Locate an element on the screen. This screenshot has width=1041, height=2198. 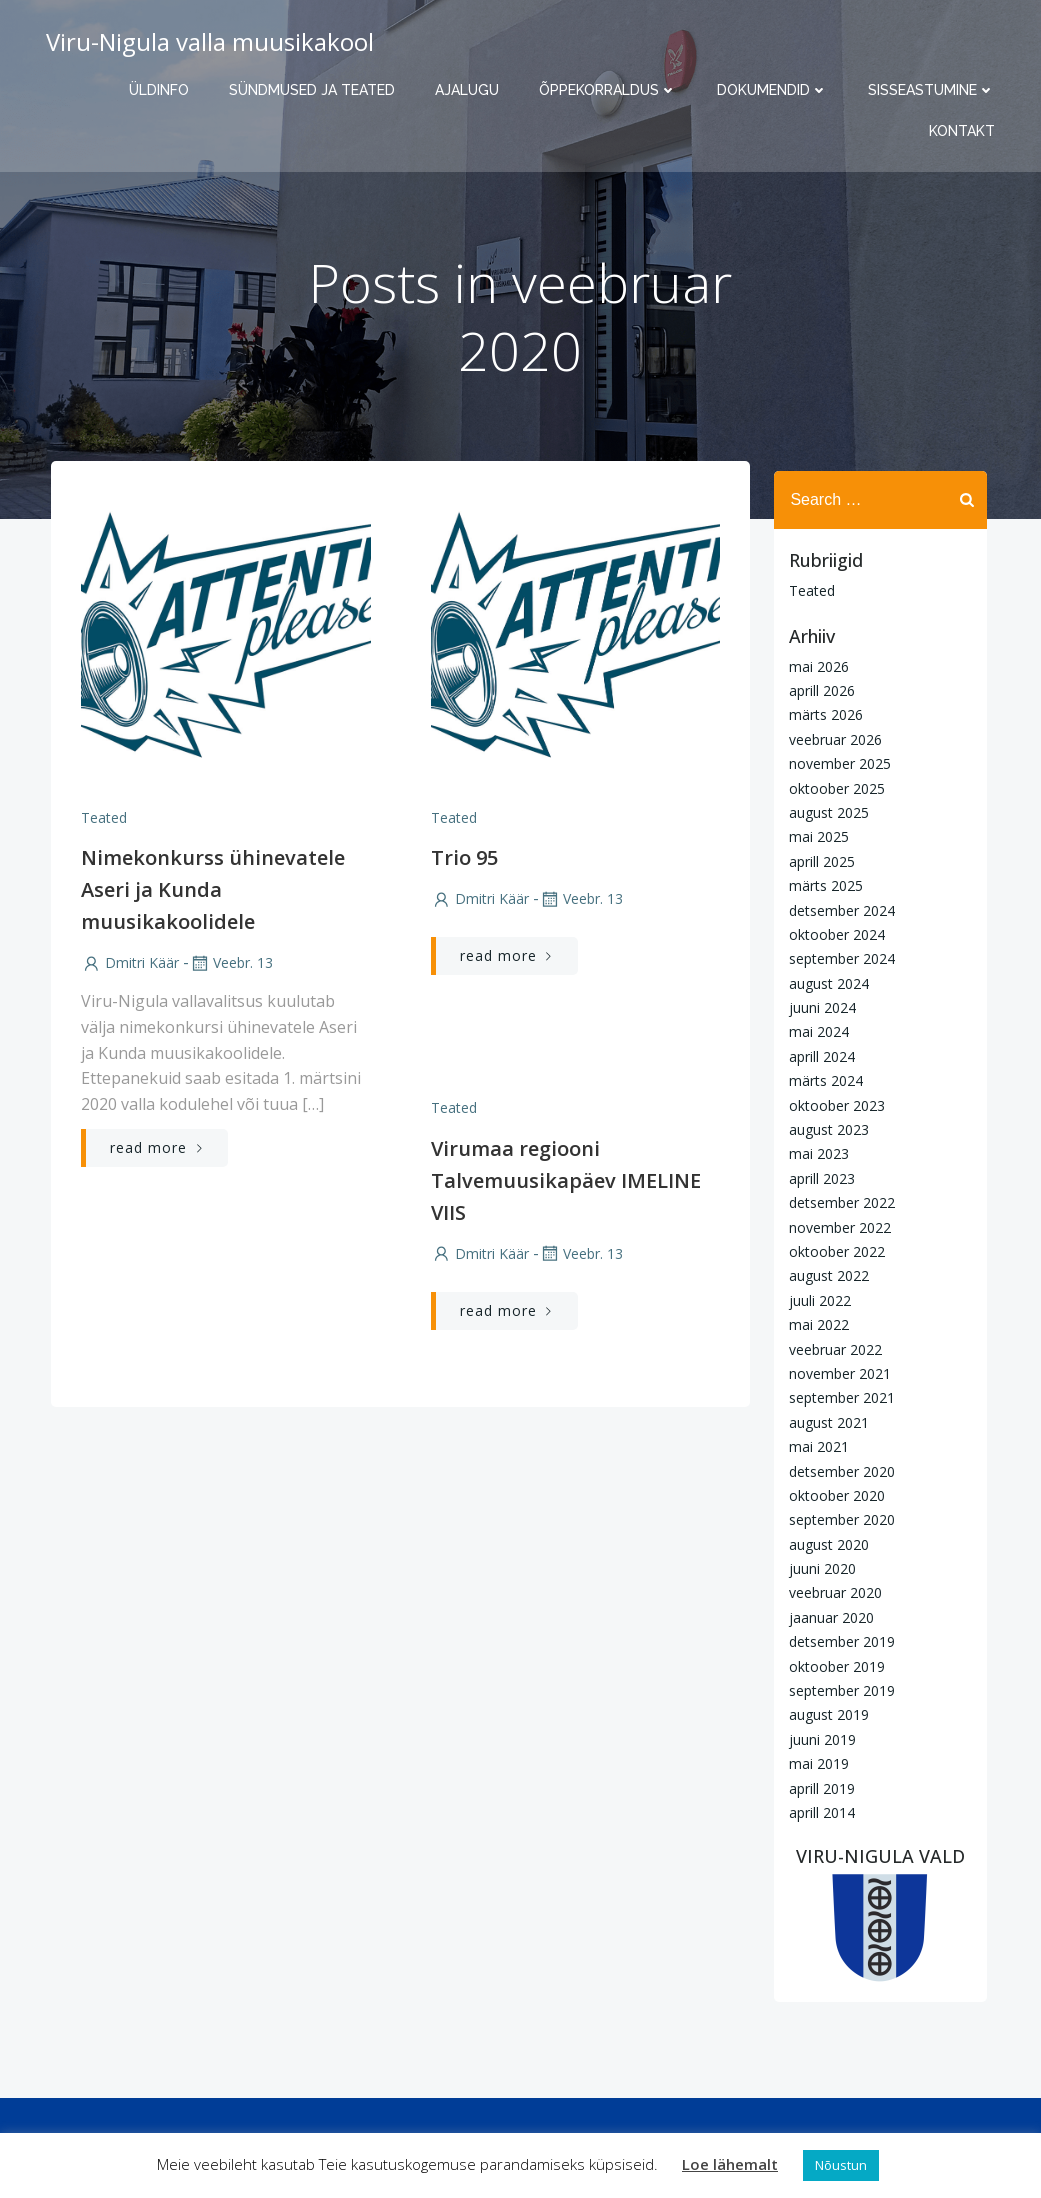
Sisseastumine is located at coordinates (937, 90).